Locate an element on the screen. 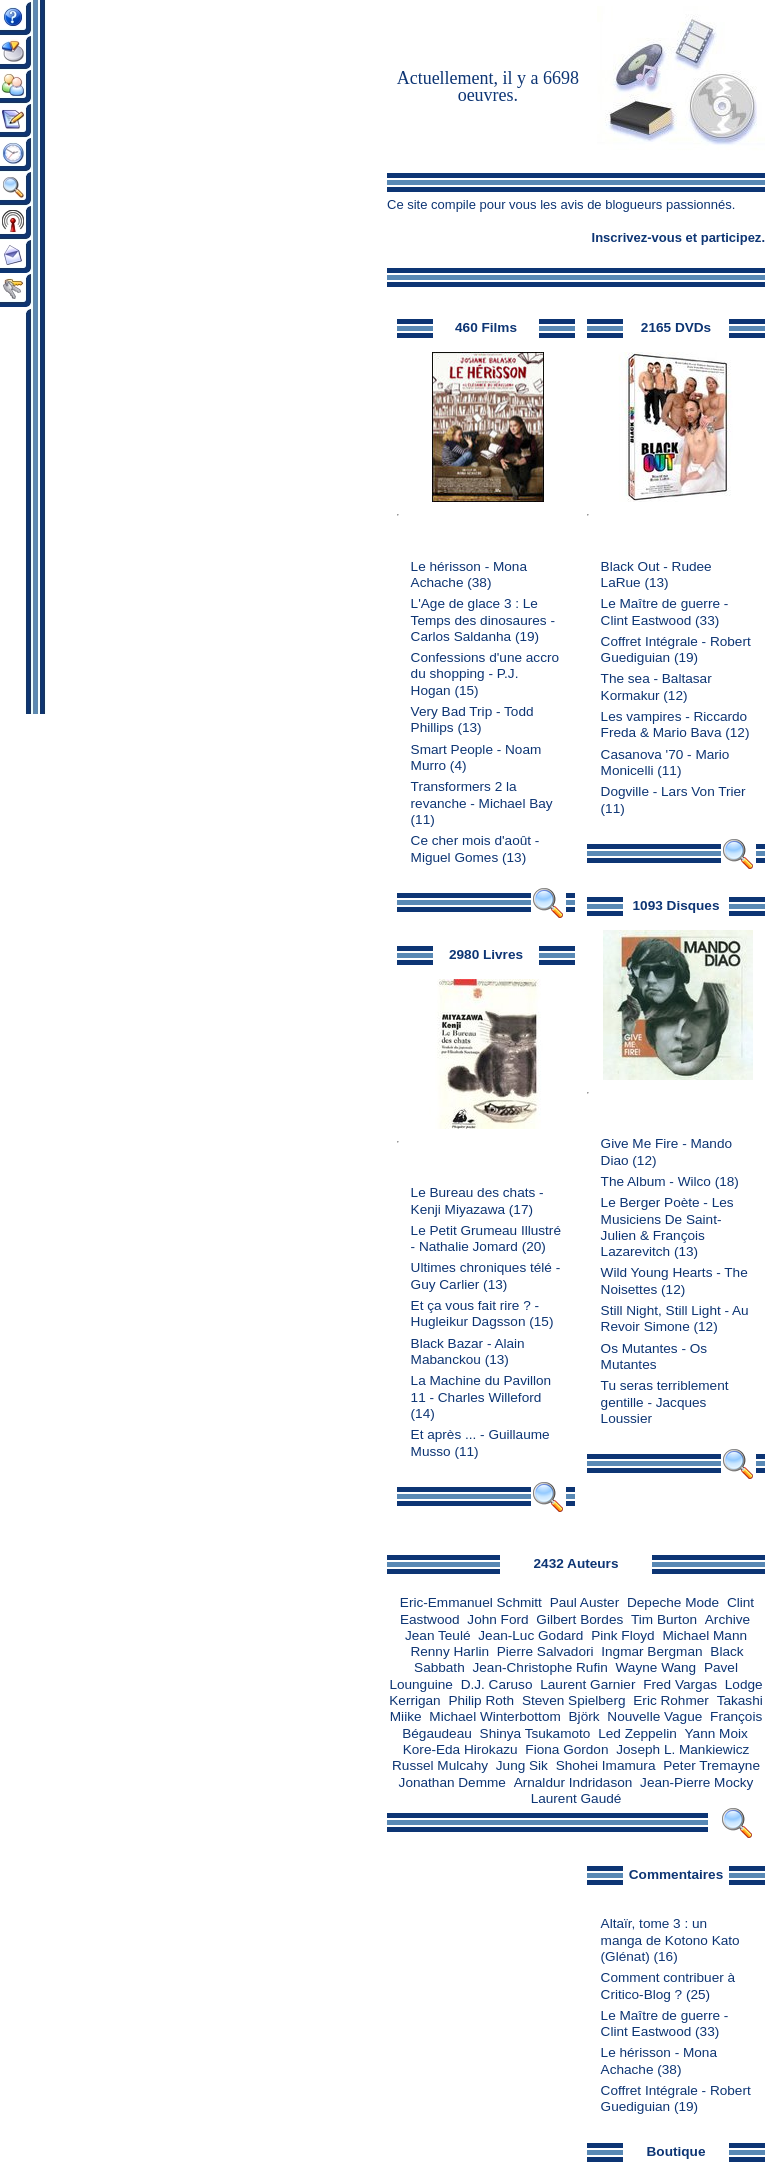 The height and width of the screenshot is (2184, 768). Et ça vous fait rire ? - Hugleikur Dagsson is located at coordinates (475, 1313).